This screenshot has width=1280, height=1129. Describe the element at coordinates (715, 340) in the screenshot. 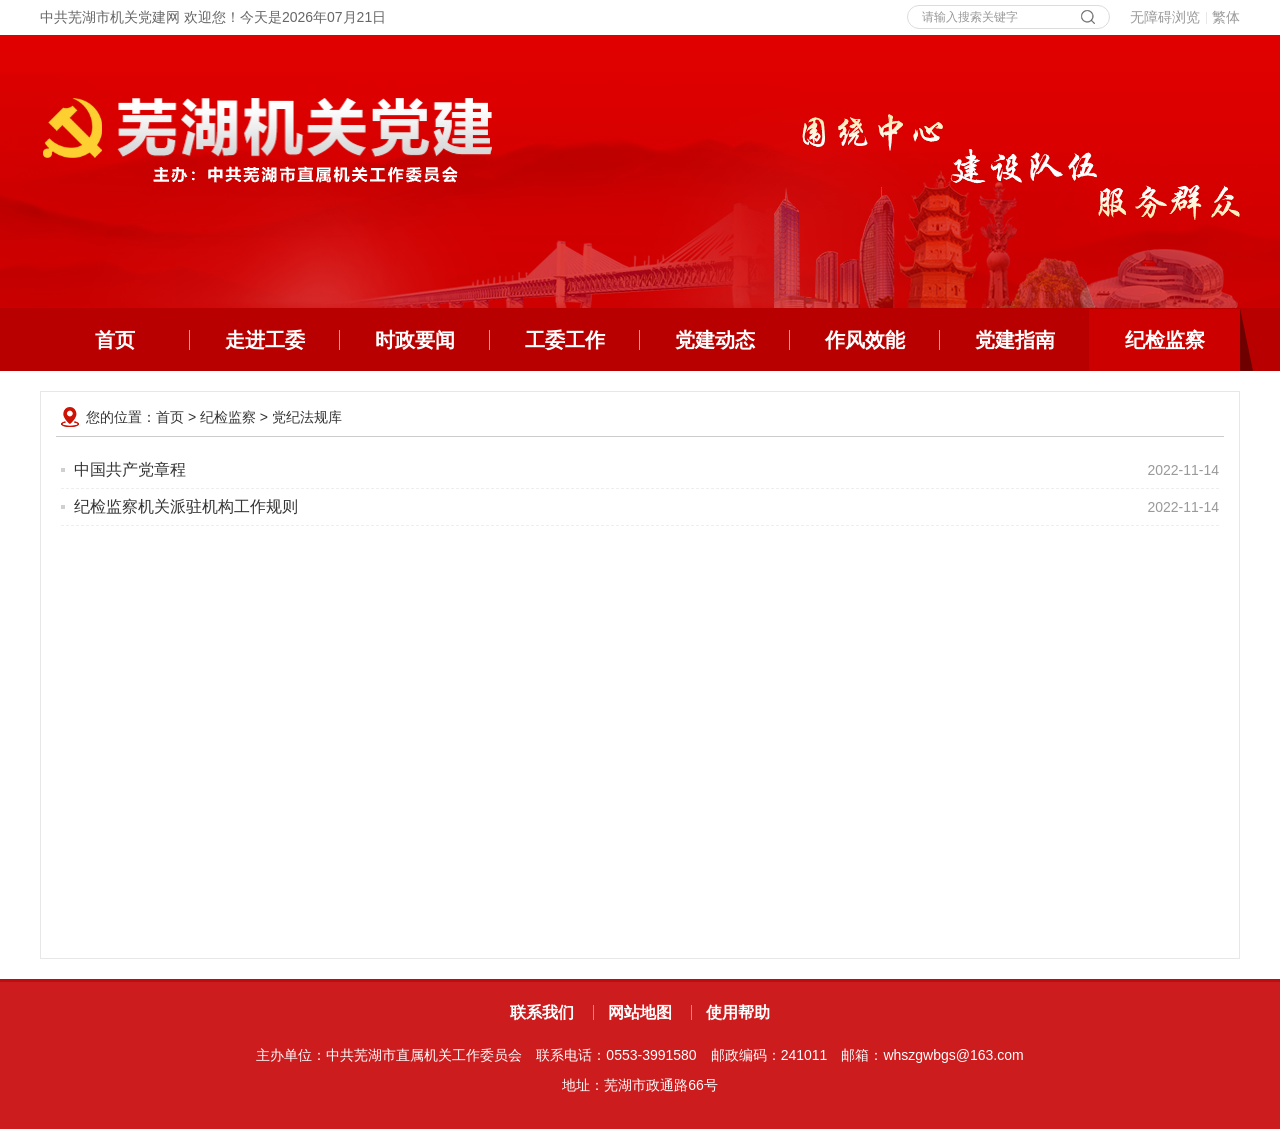

I see `党建动态` at that location.